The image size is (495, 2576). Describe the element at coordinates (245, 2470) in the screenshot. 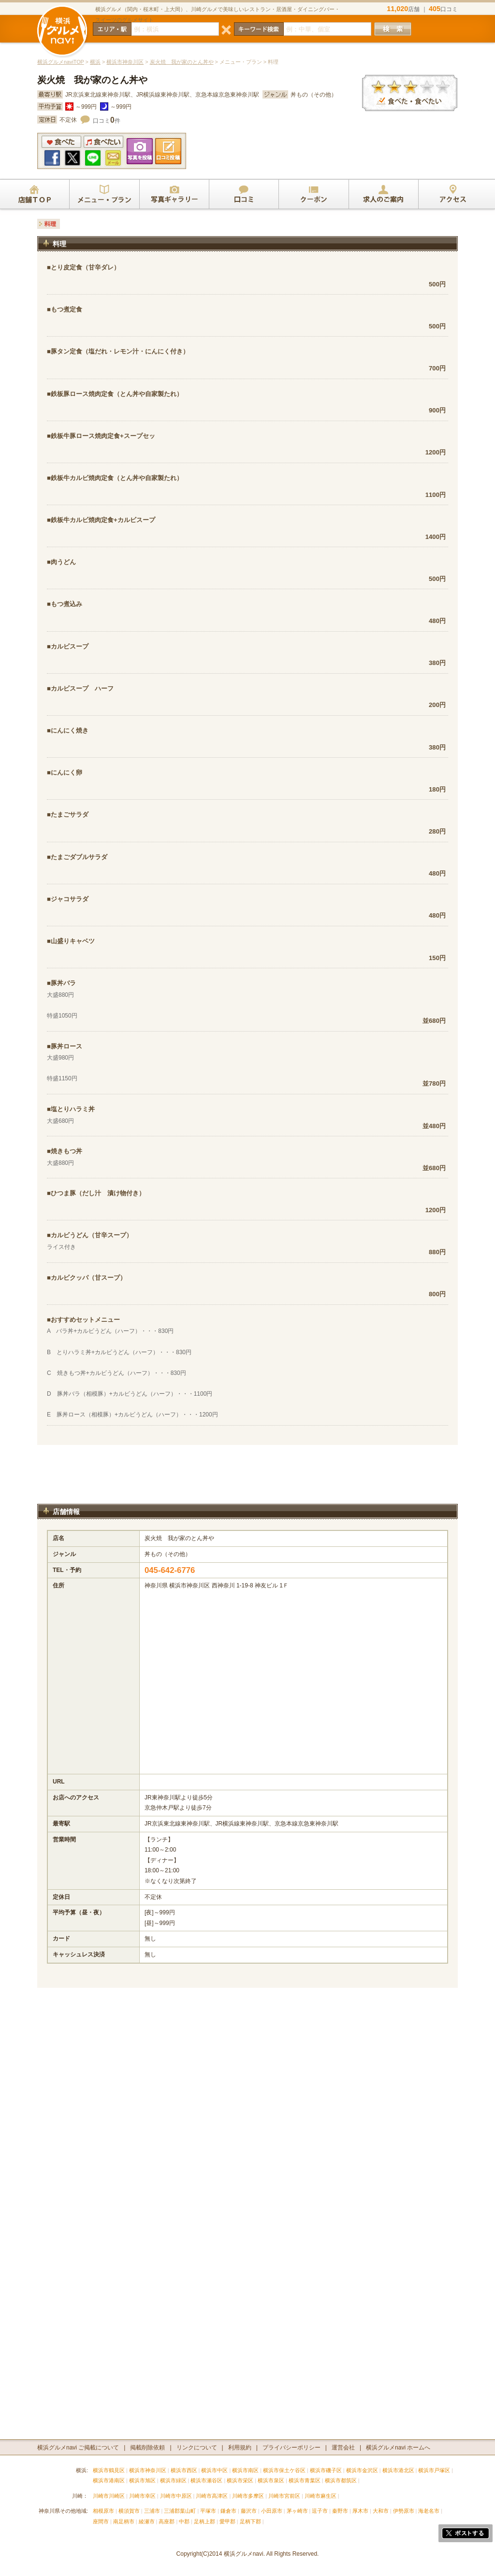

I see `横浜市南区` at that location.